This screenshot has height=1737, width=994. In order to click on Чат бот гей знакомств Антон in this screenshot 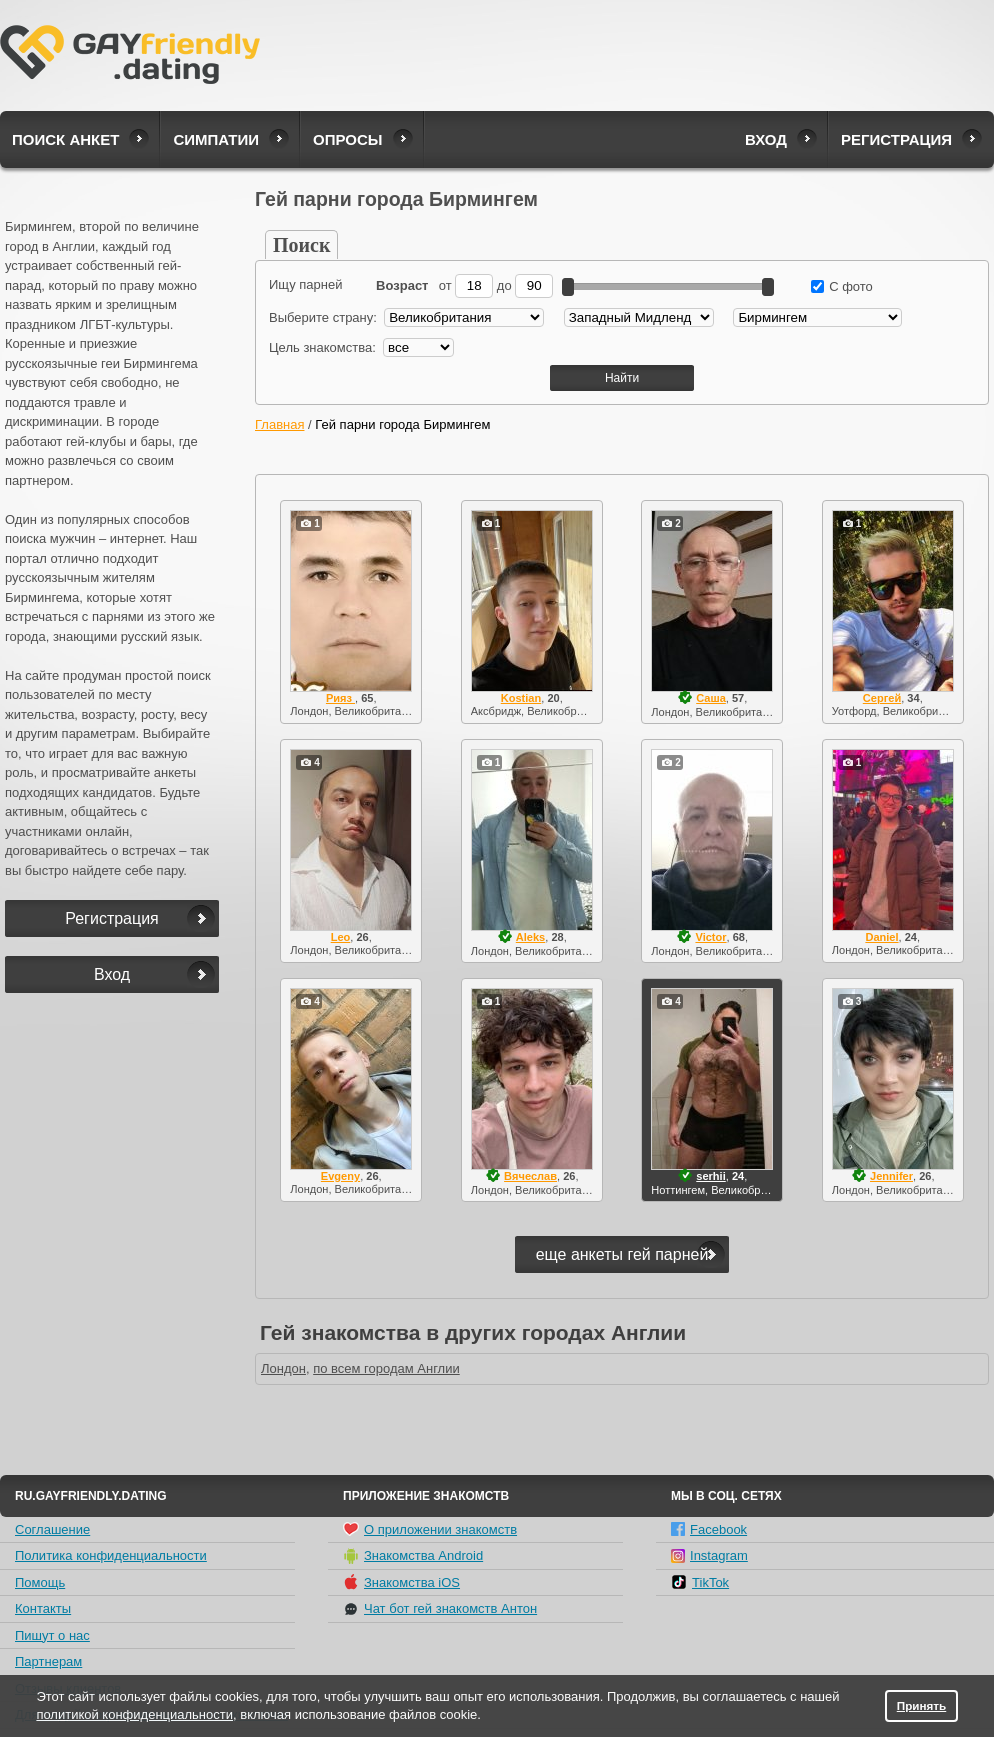, I will do `click(440, 1609)`.